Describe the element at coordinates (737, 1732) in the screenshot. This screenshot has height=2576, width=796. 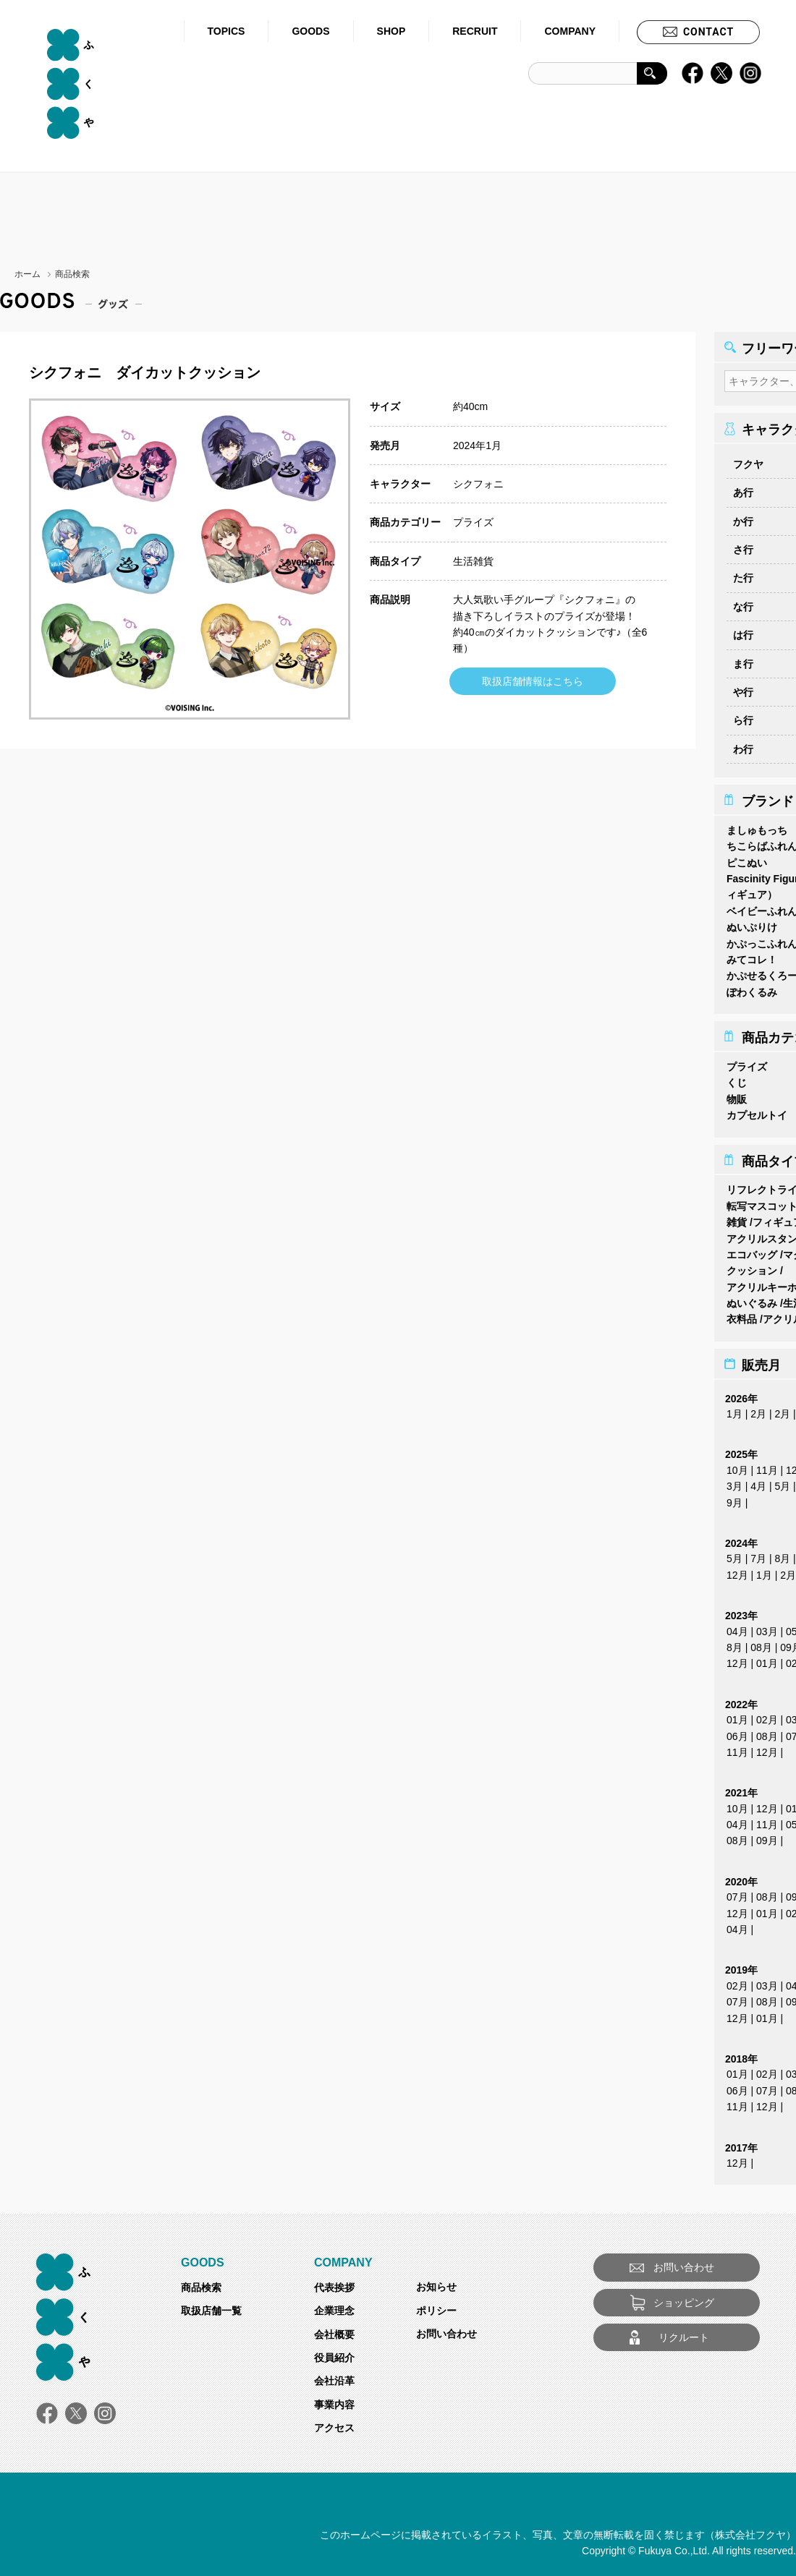
I see `06月` at that location.